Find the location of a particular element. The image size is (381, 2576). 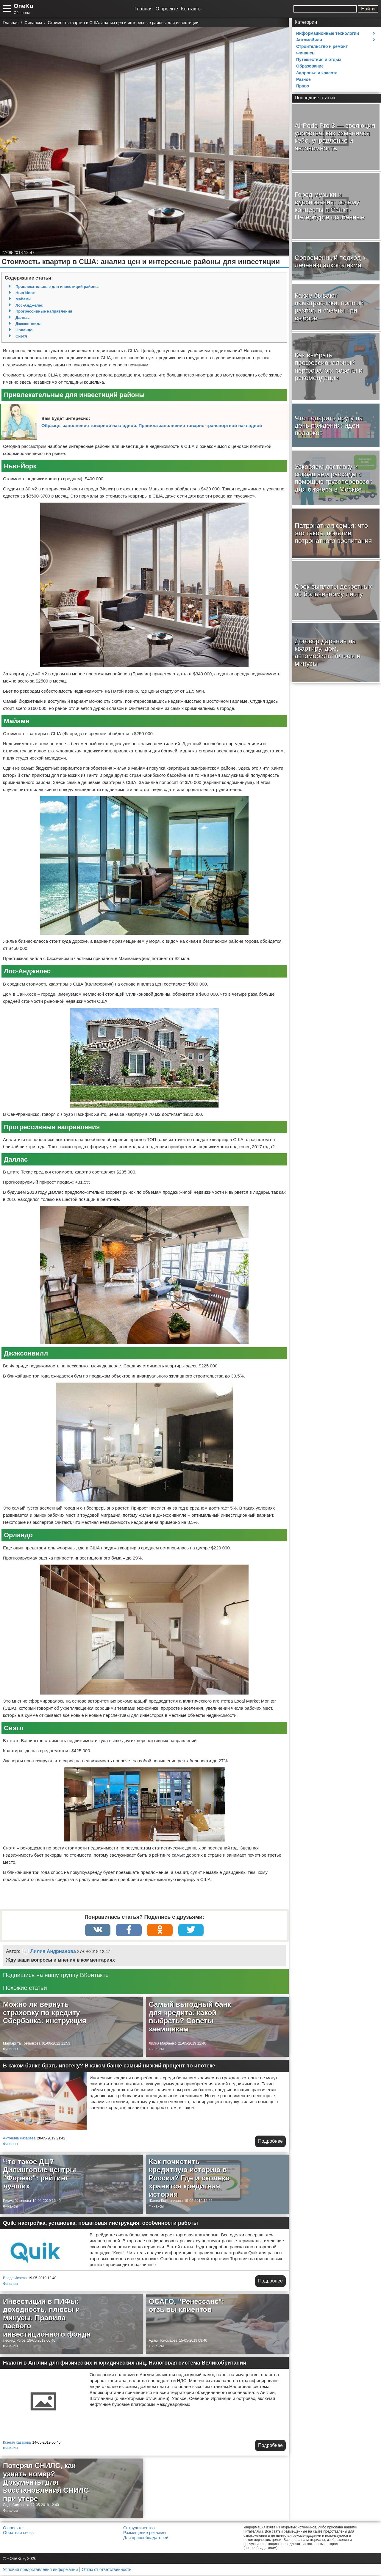

Обратная связь is located at coordinates (18, 2533).